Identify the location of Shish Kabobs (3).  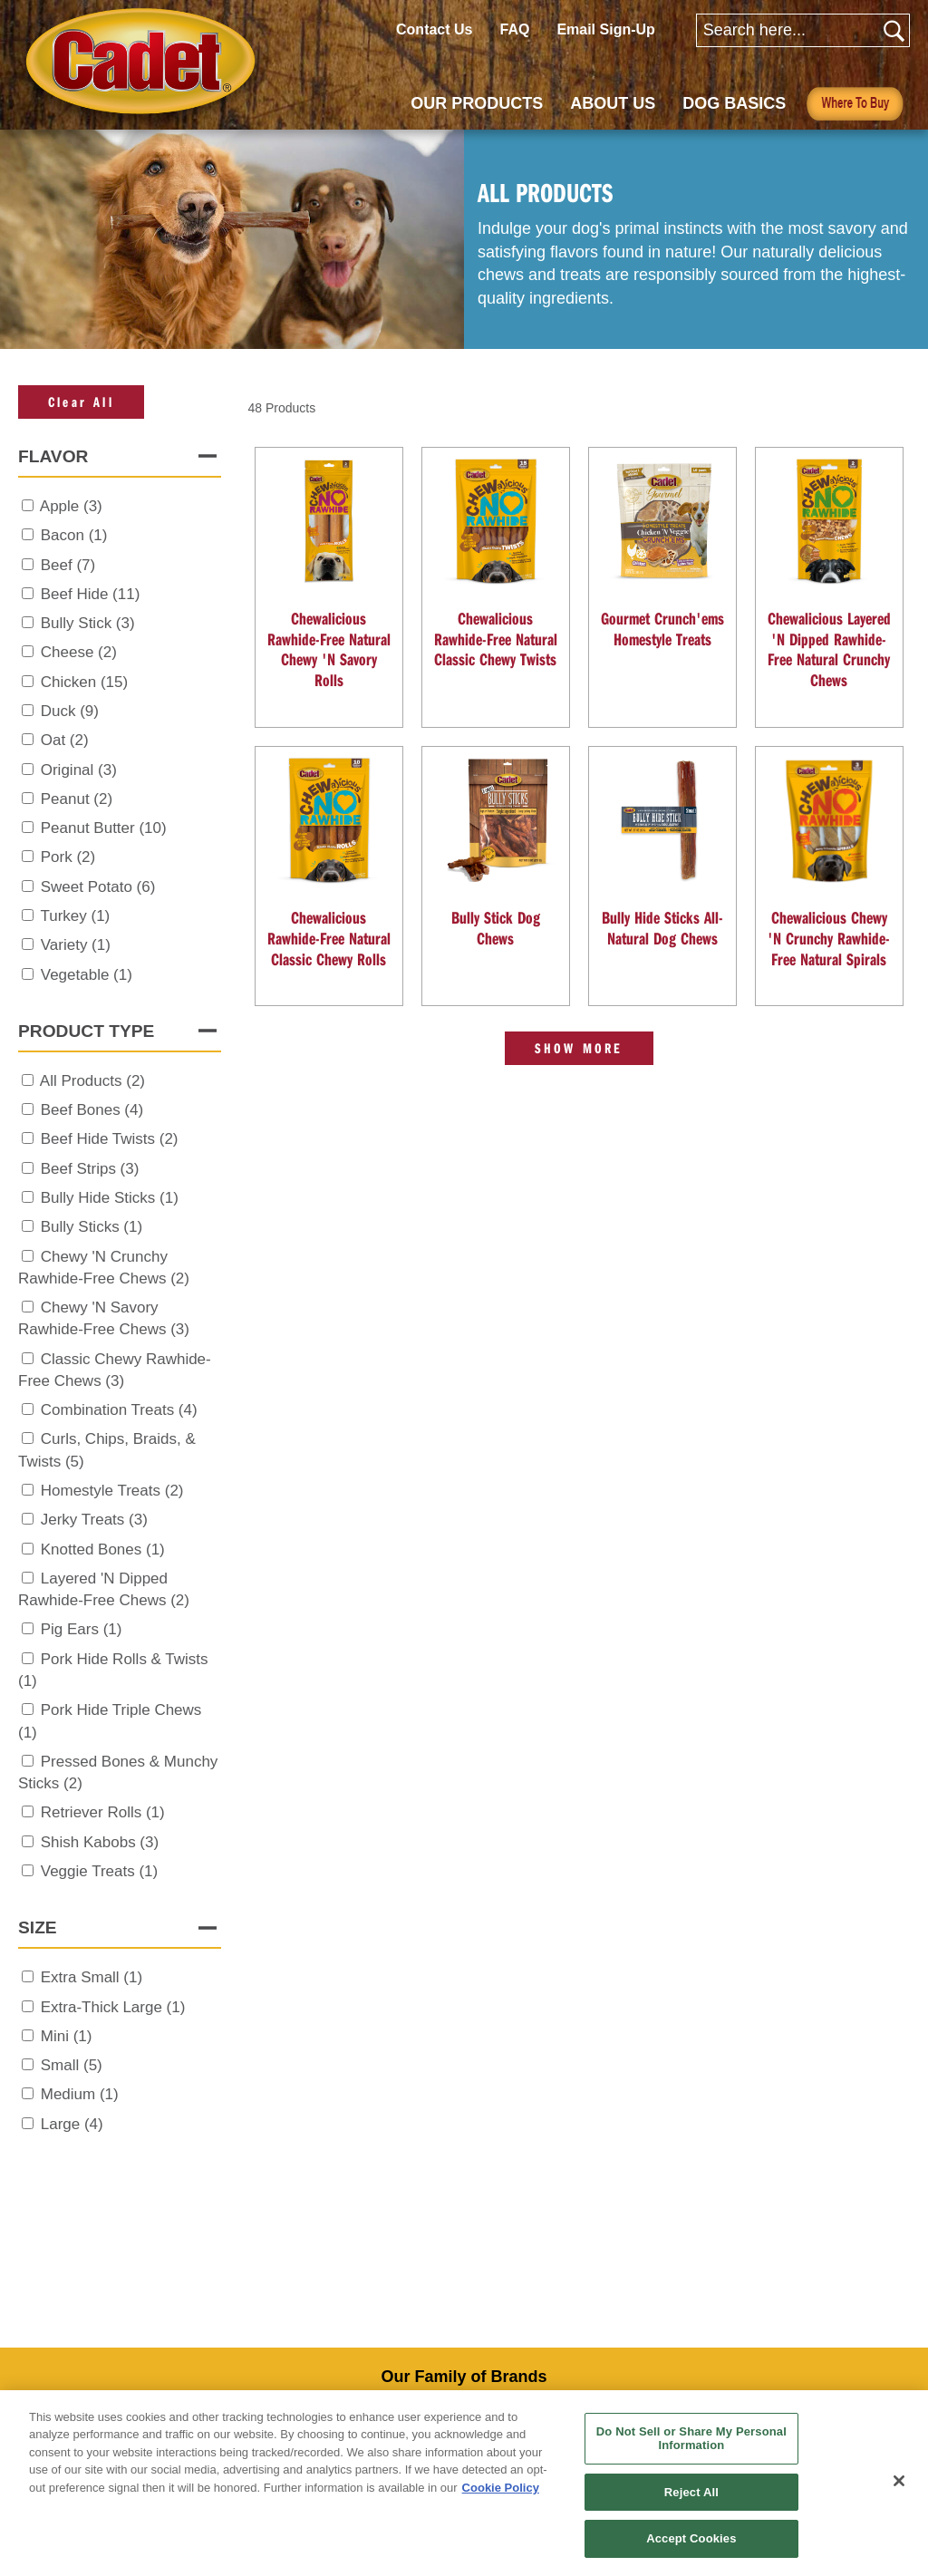
(100, 1842).